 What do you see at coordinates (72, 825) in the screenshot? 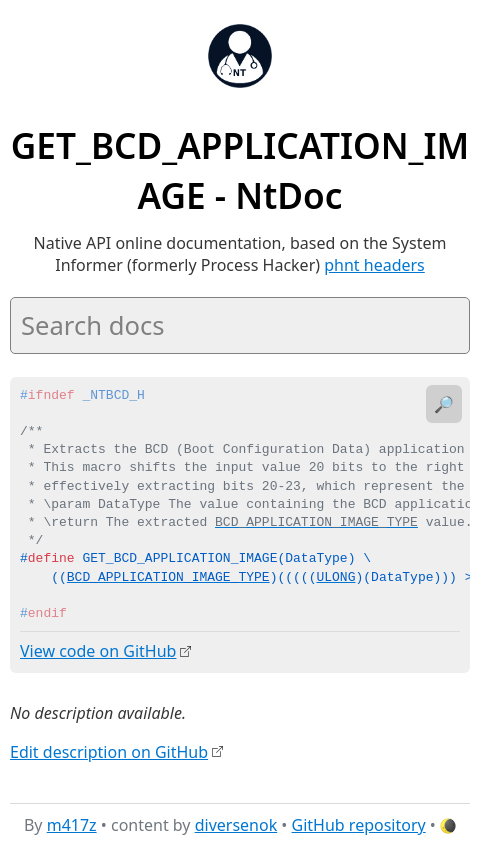
I see `m417z` at bounding box center [72, 825].